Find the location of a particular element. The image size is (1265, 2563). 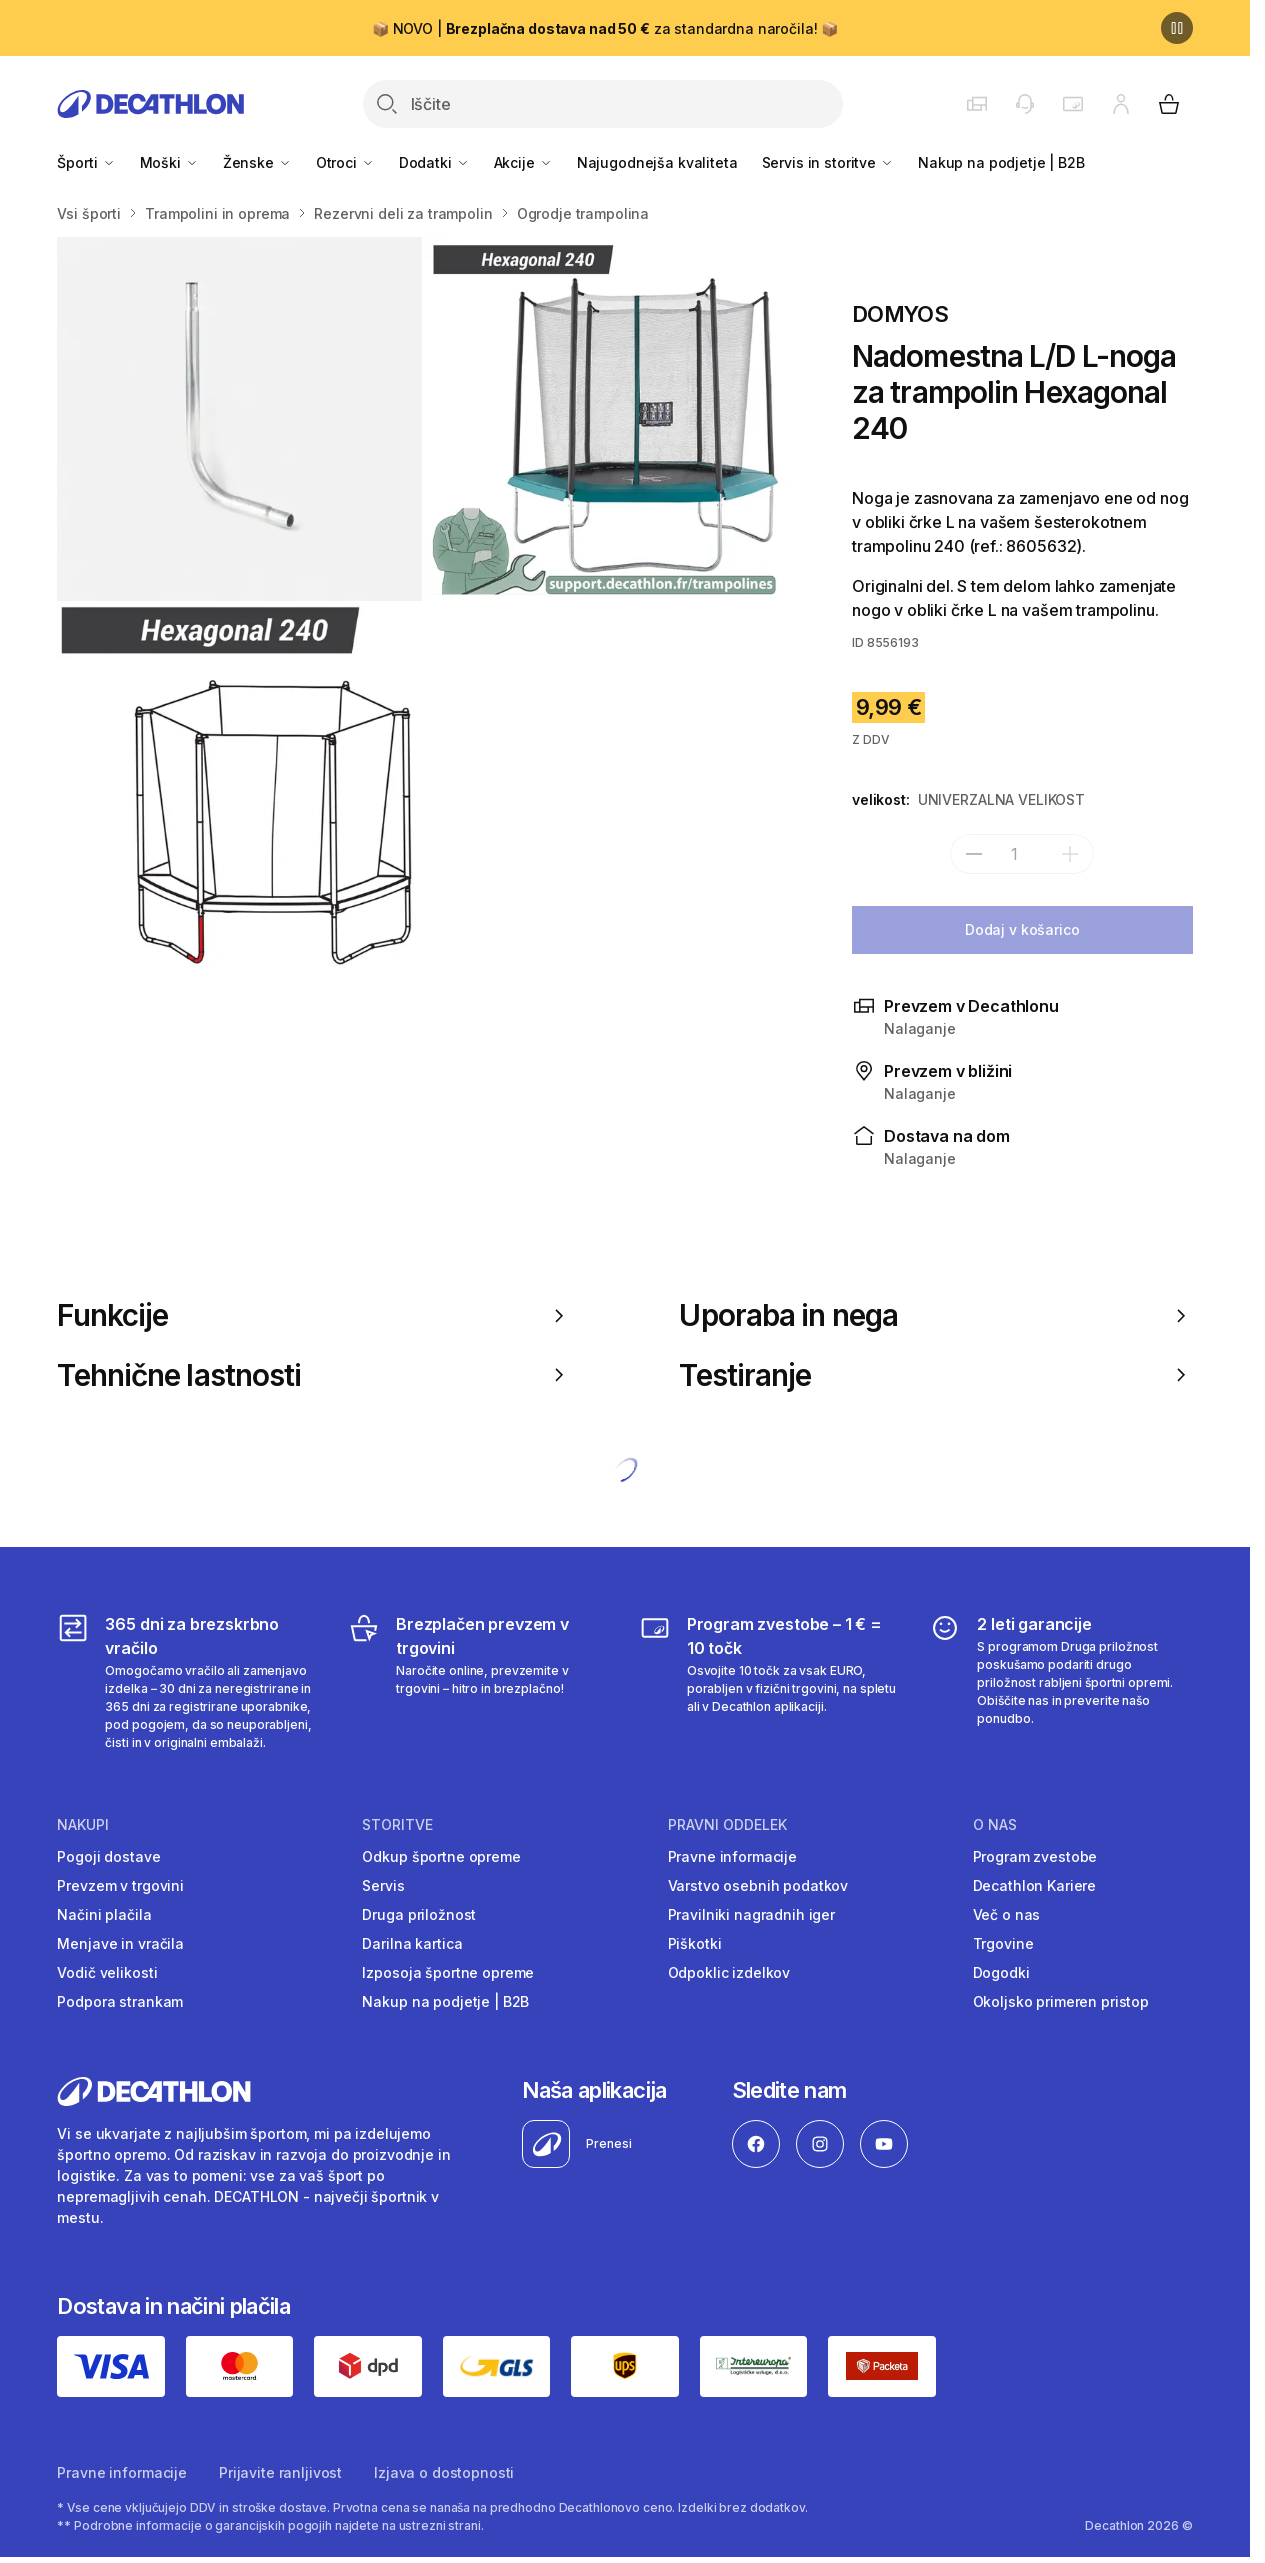

Več o nas is located at coordinates (1007, 1914).